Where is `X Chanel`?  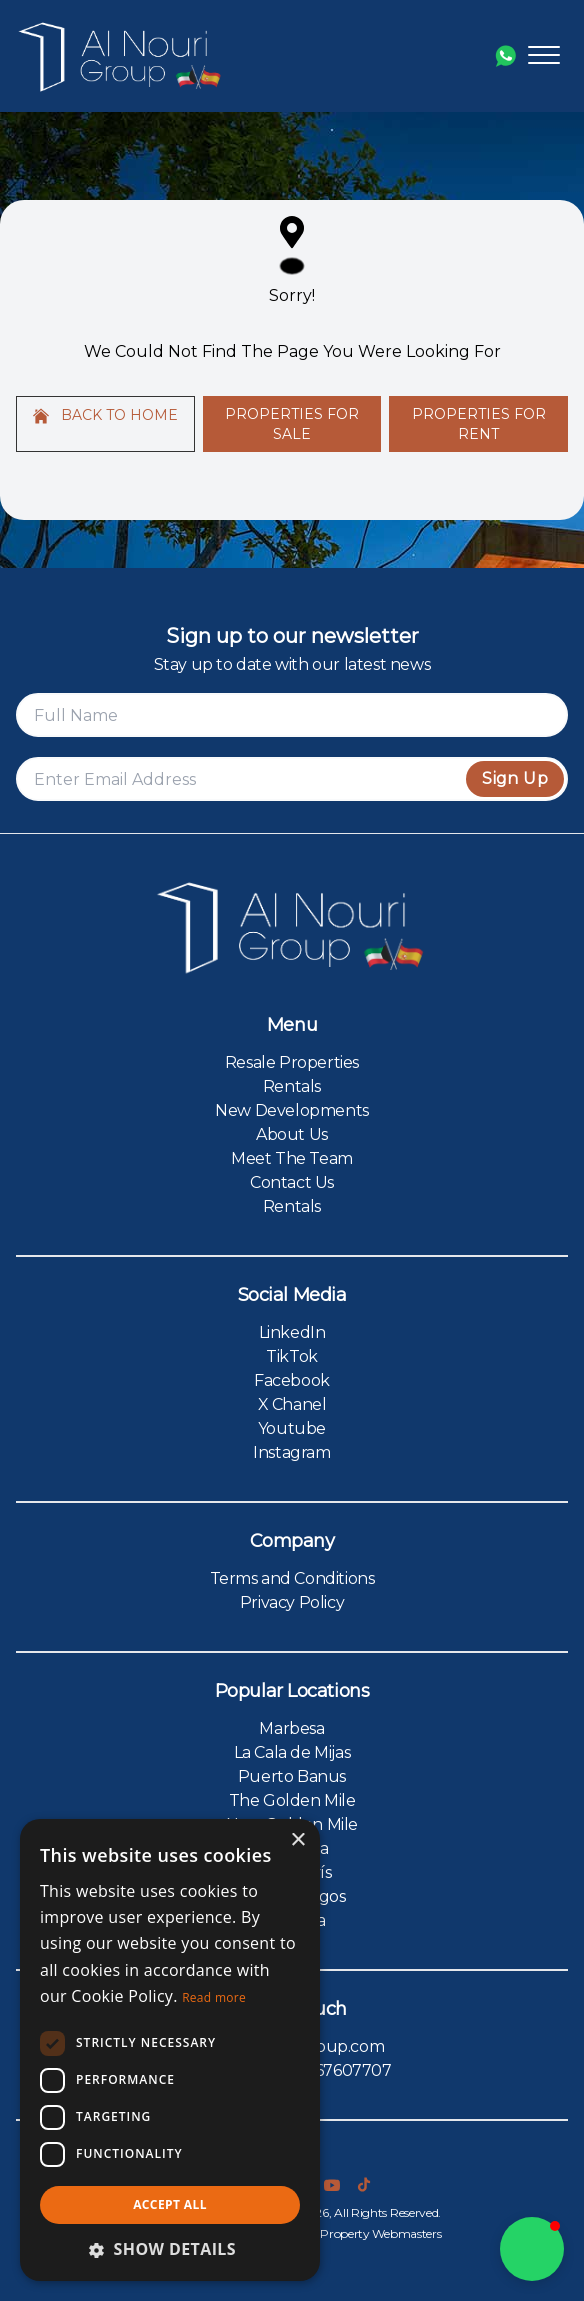
X Chanel is located at coordinates (292, 1404).